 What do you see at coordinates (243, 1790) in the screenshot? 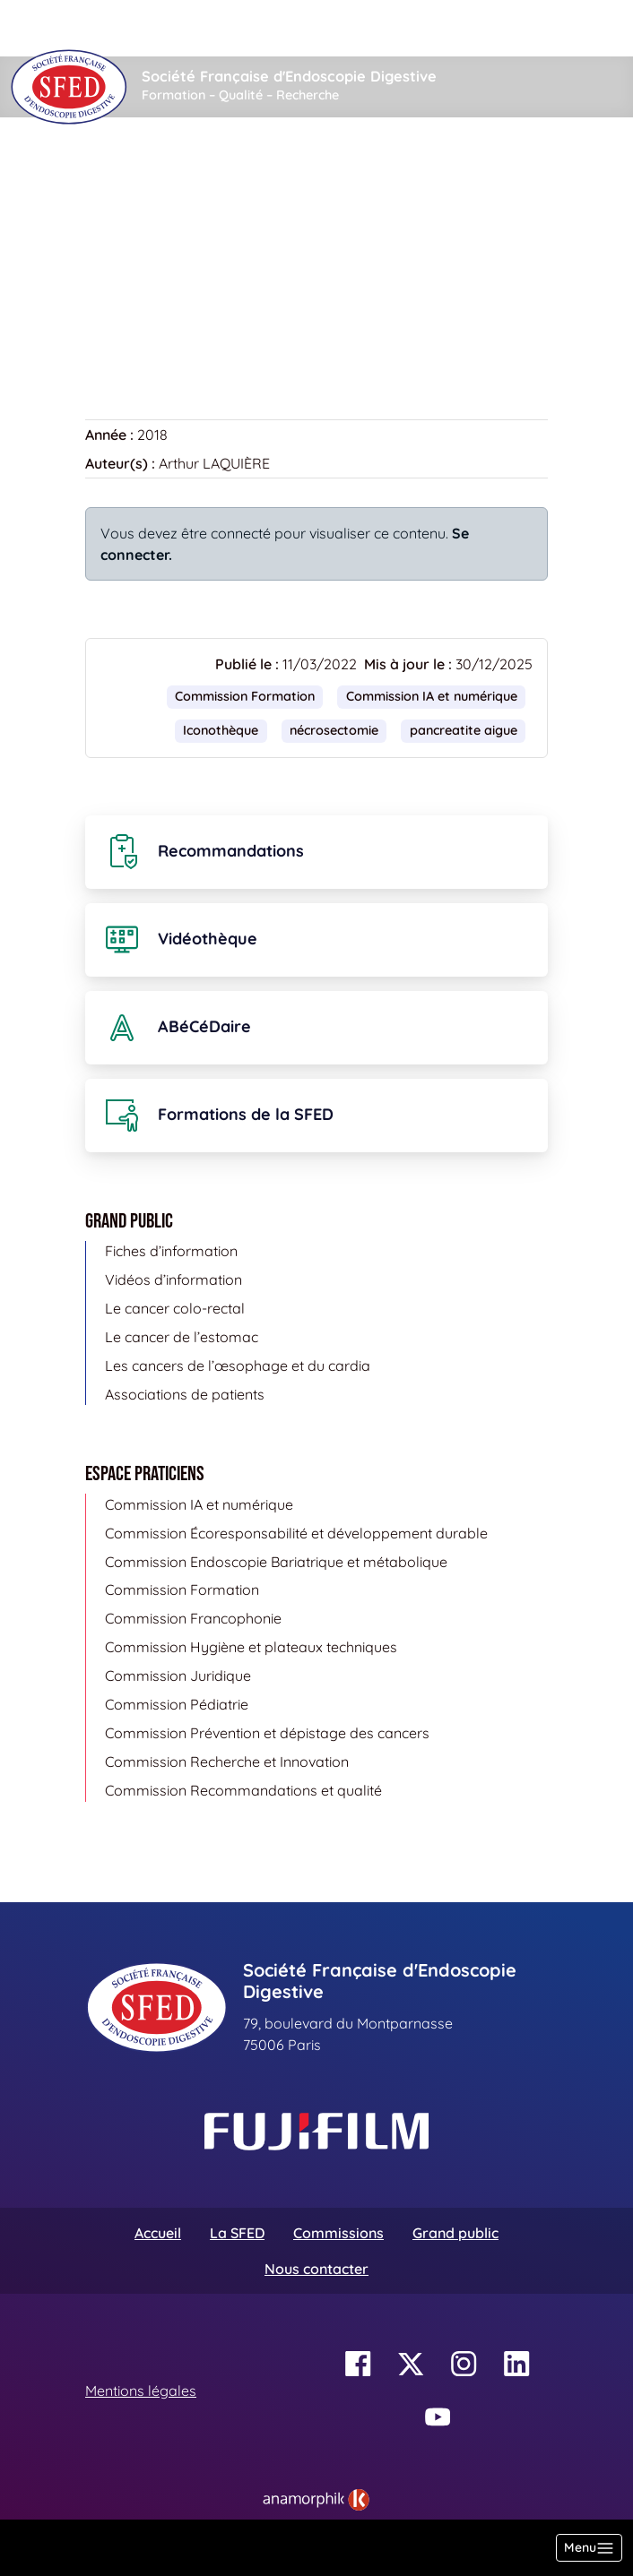
I see `Commission Recommandations et qualité` at bounding box center [243, 1790].